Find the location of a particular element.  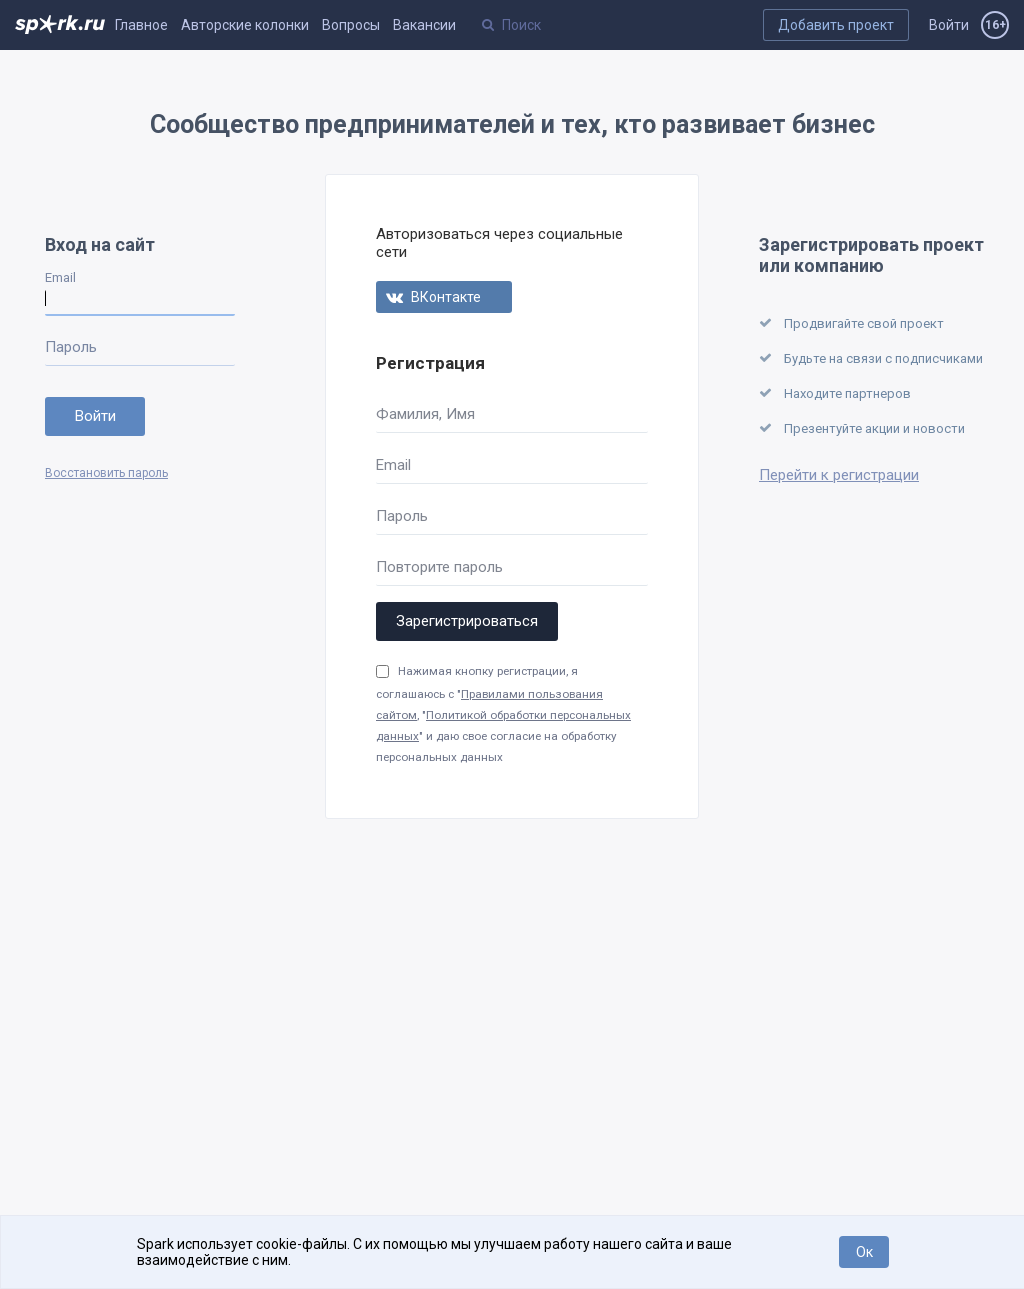

Вакансии is located at coordinates (424, 25).